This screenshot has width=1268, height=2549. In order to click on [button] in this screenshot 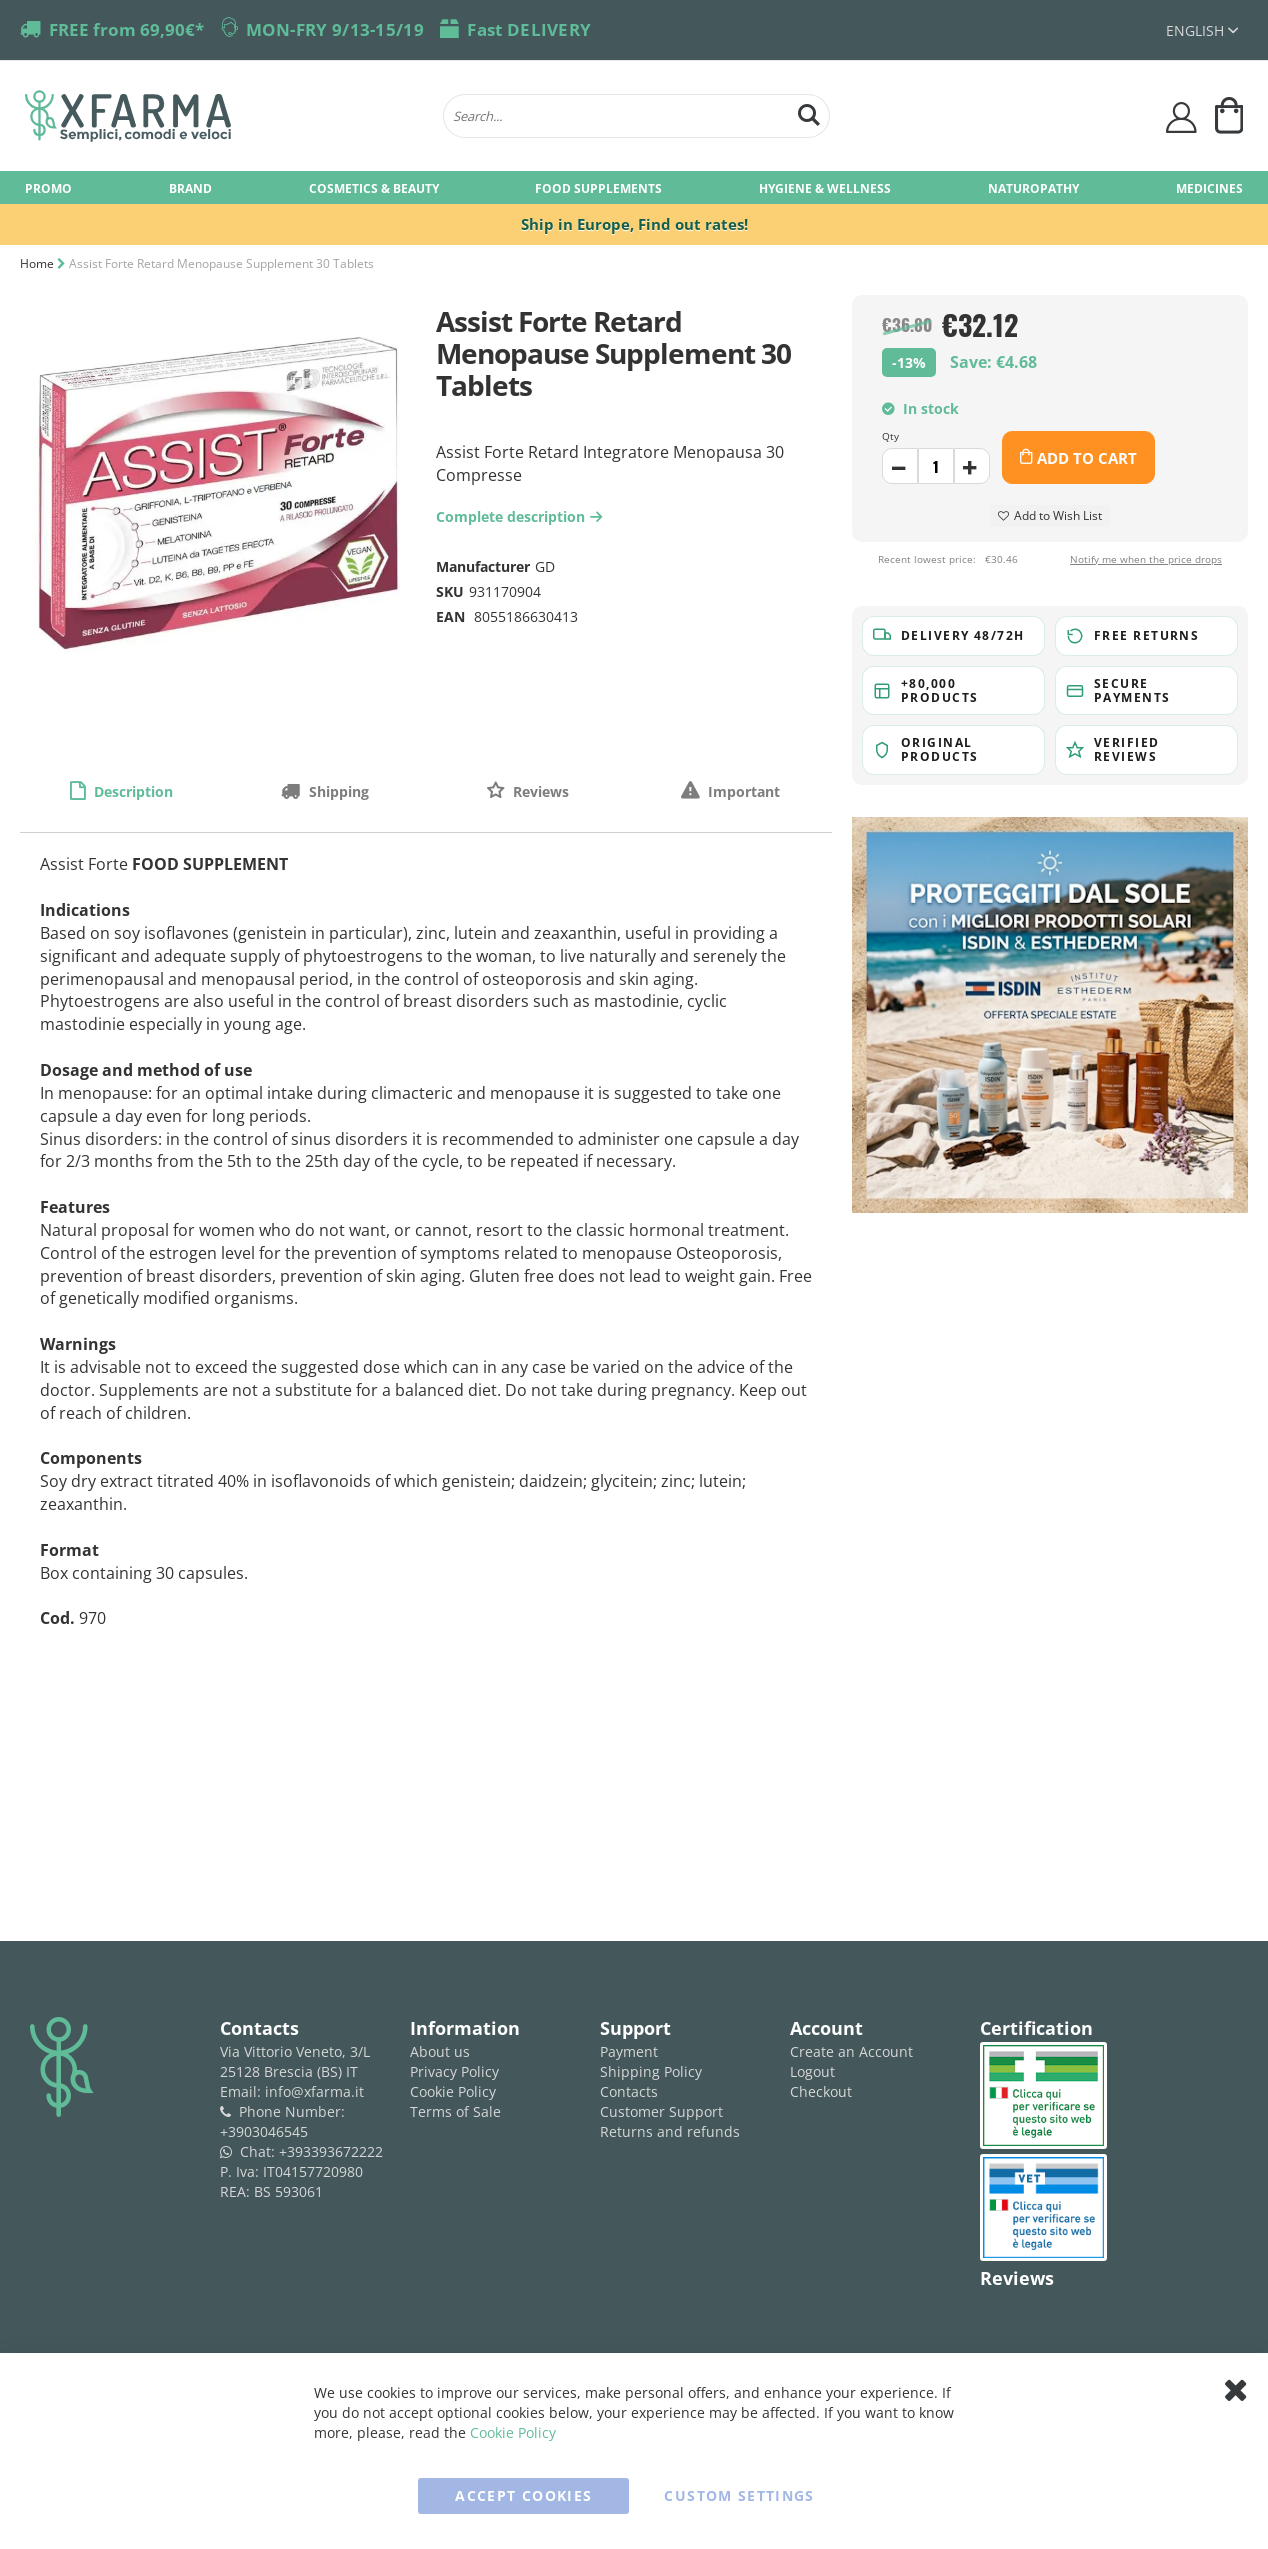, I will do `click(1202, 30)`.